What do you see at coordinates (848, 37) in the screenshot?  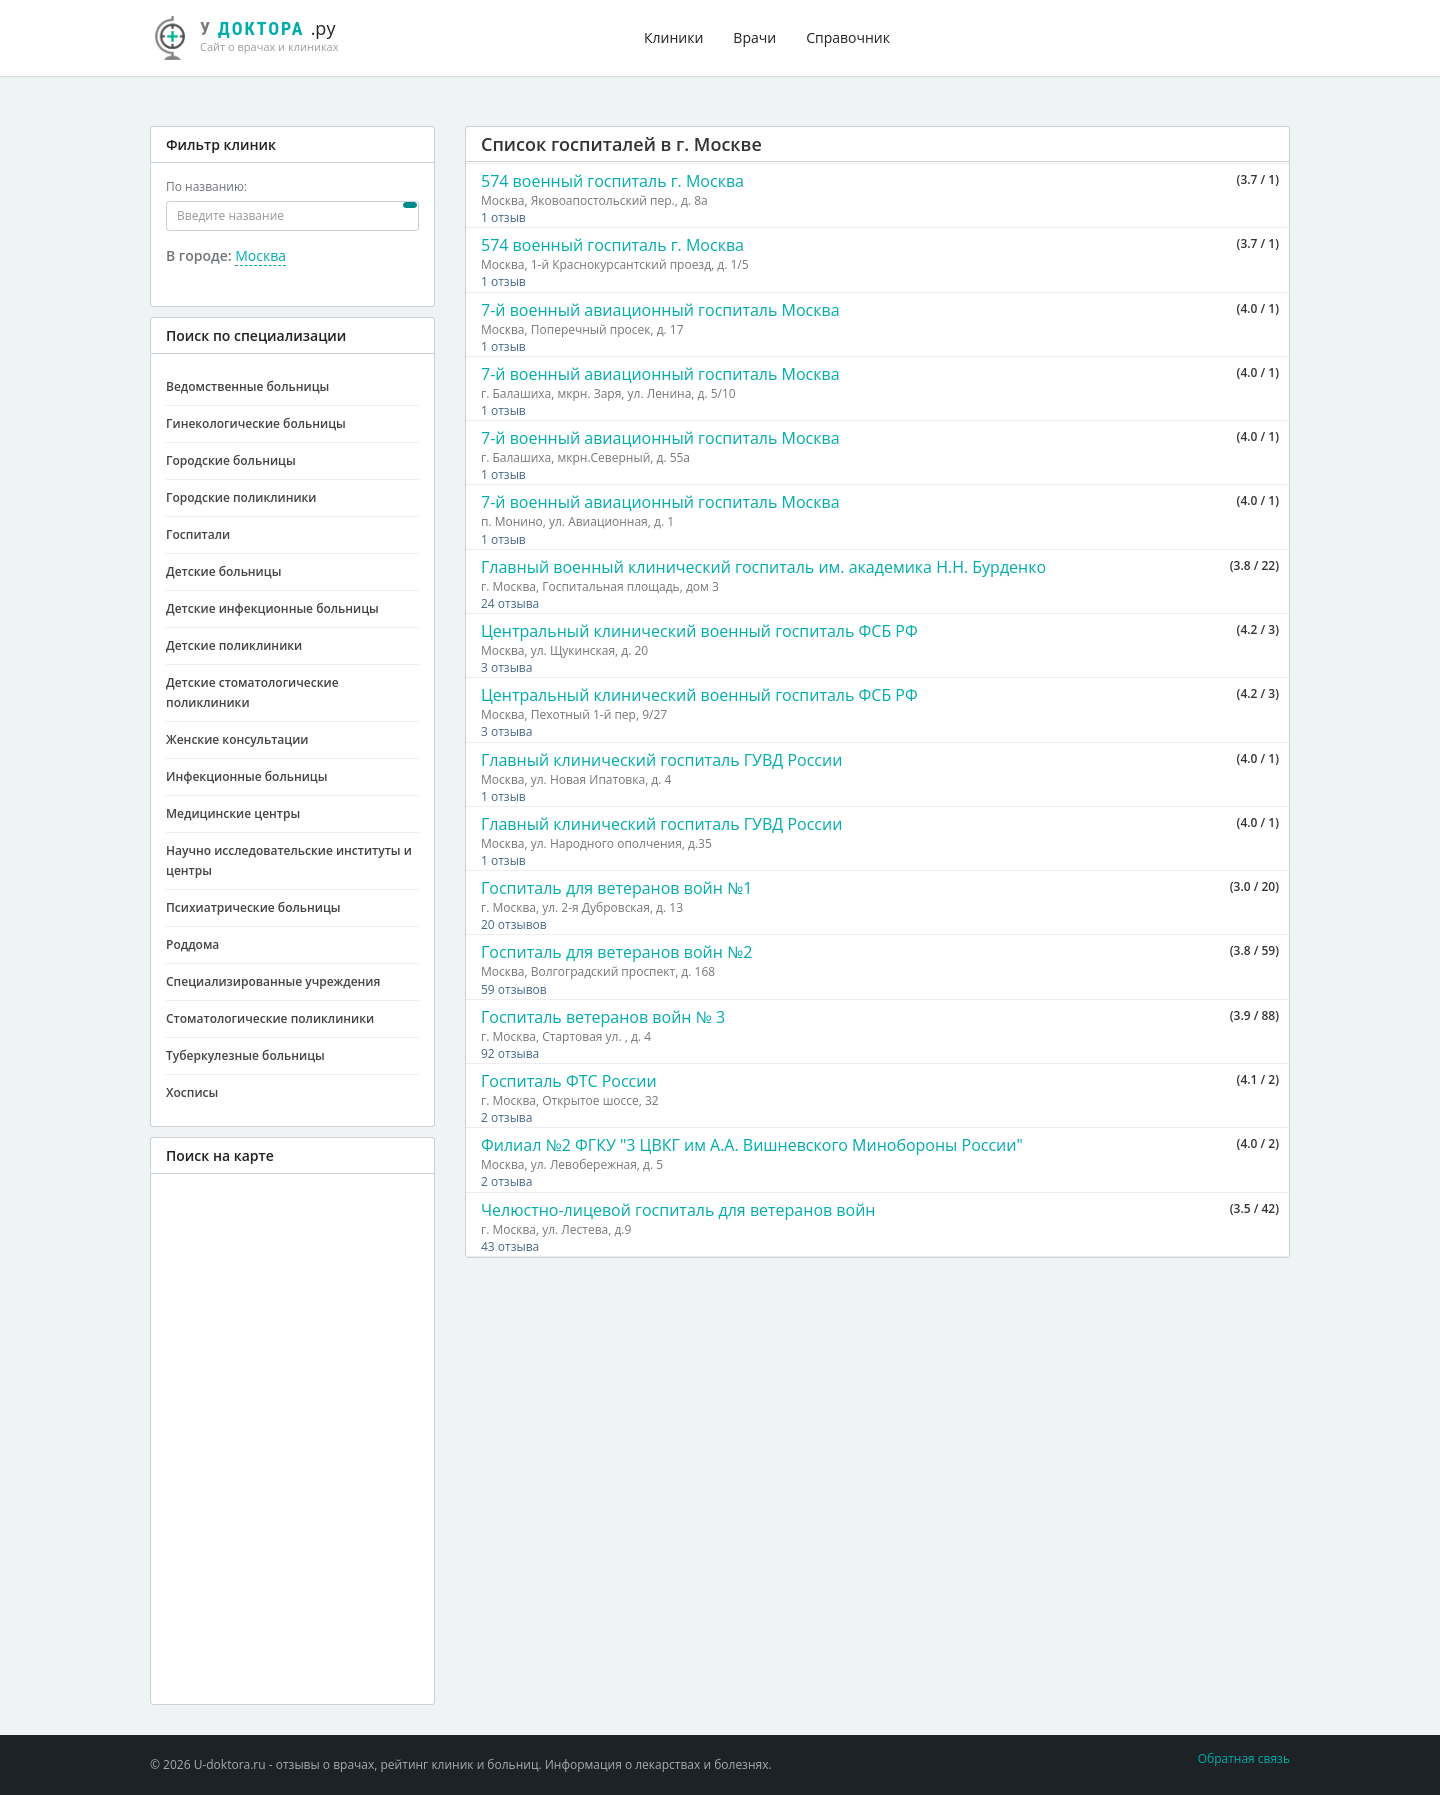 I see `Справочник` at bounding box center [848, 37].